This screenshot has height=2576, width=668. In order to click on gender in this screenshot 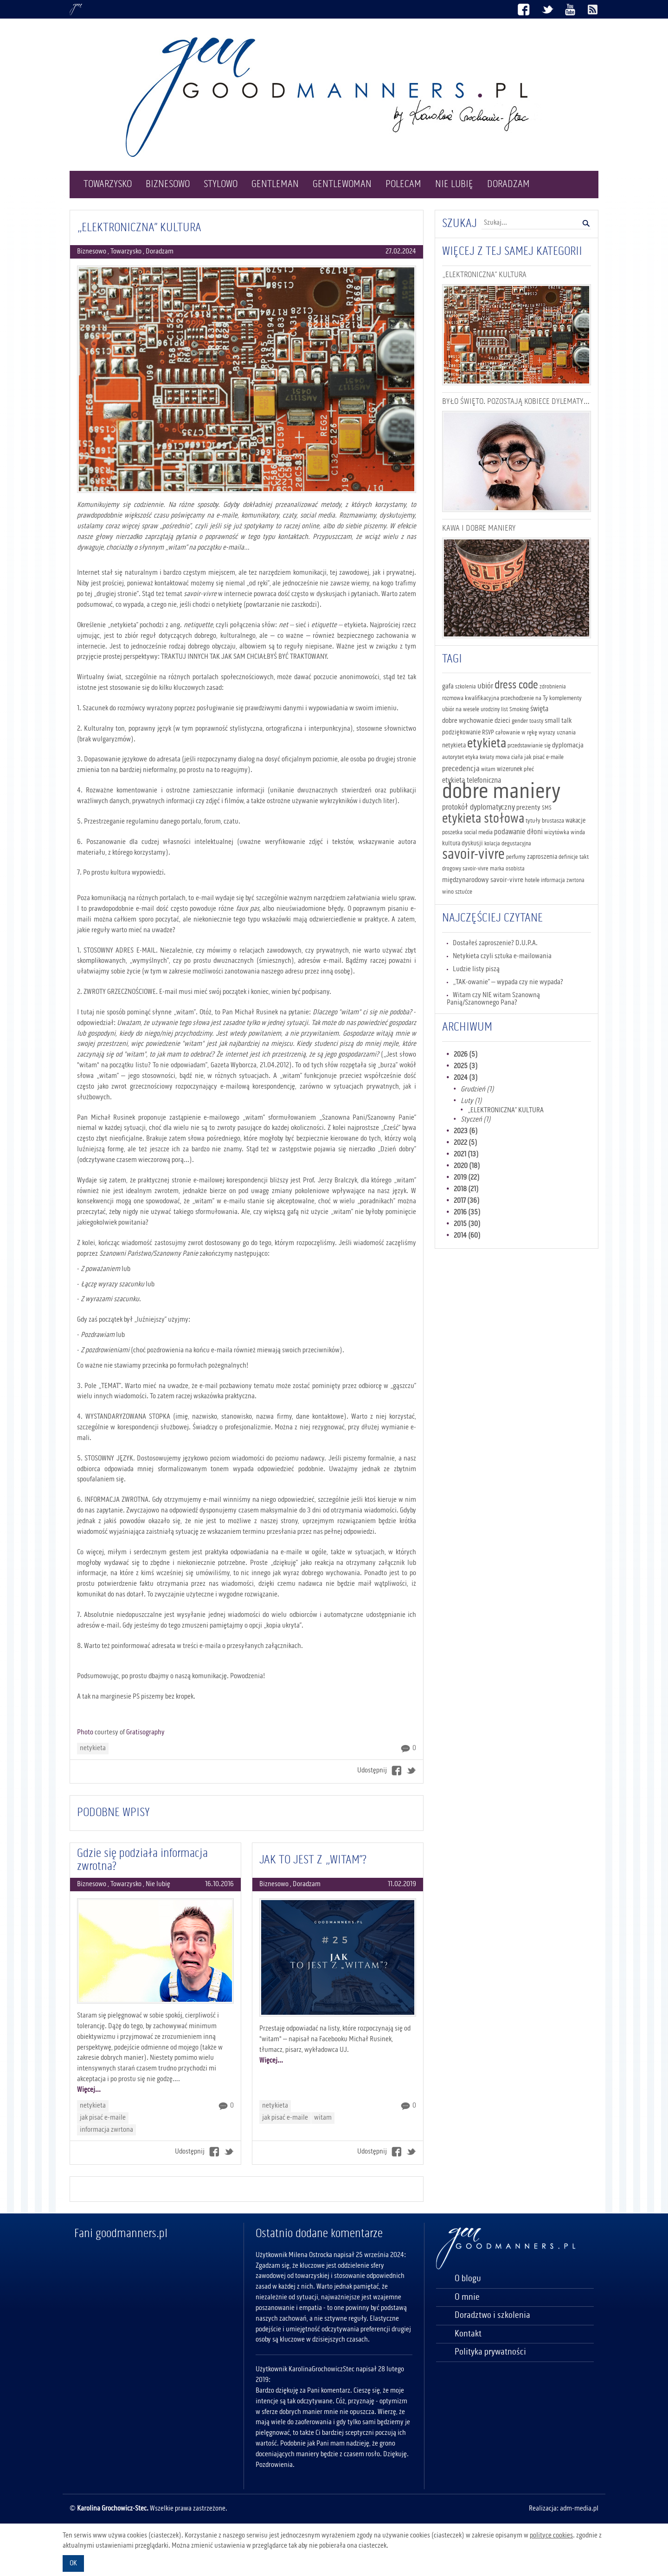, I will do `click(520, 721)`.